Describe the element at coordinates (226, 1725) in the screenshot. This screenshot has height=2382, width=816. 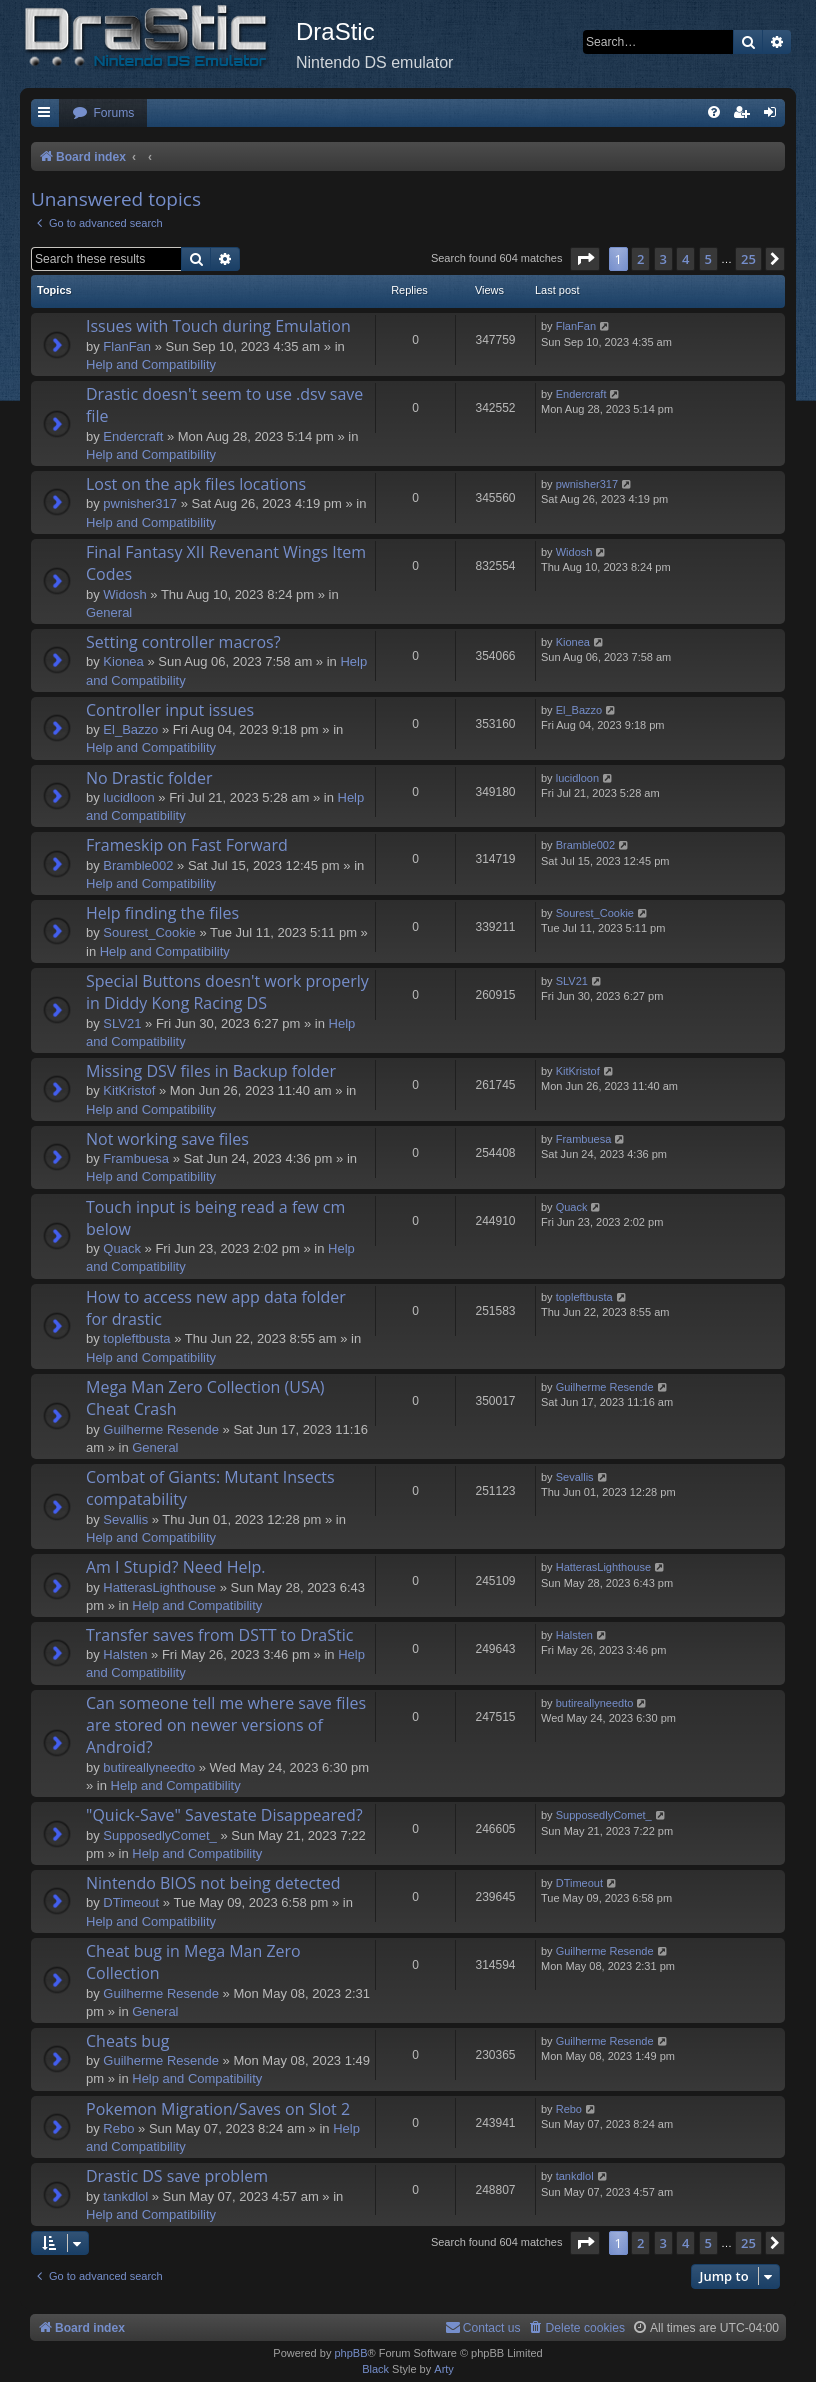
I see `Can someone tell me where save files are stored on newer versions of Android?` at that location.